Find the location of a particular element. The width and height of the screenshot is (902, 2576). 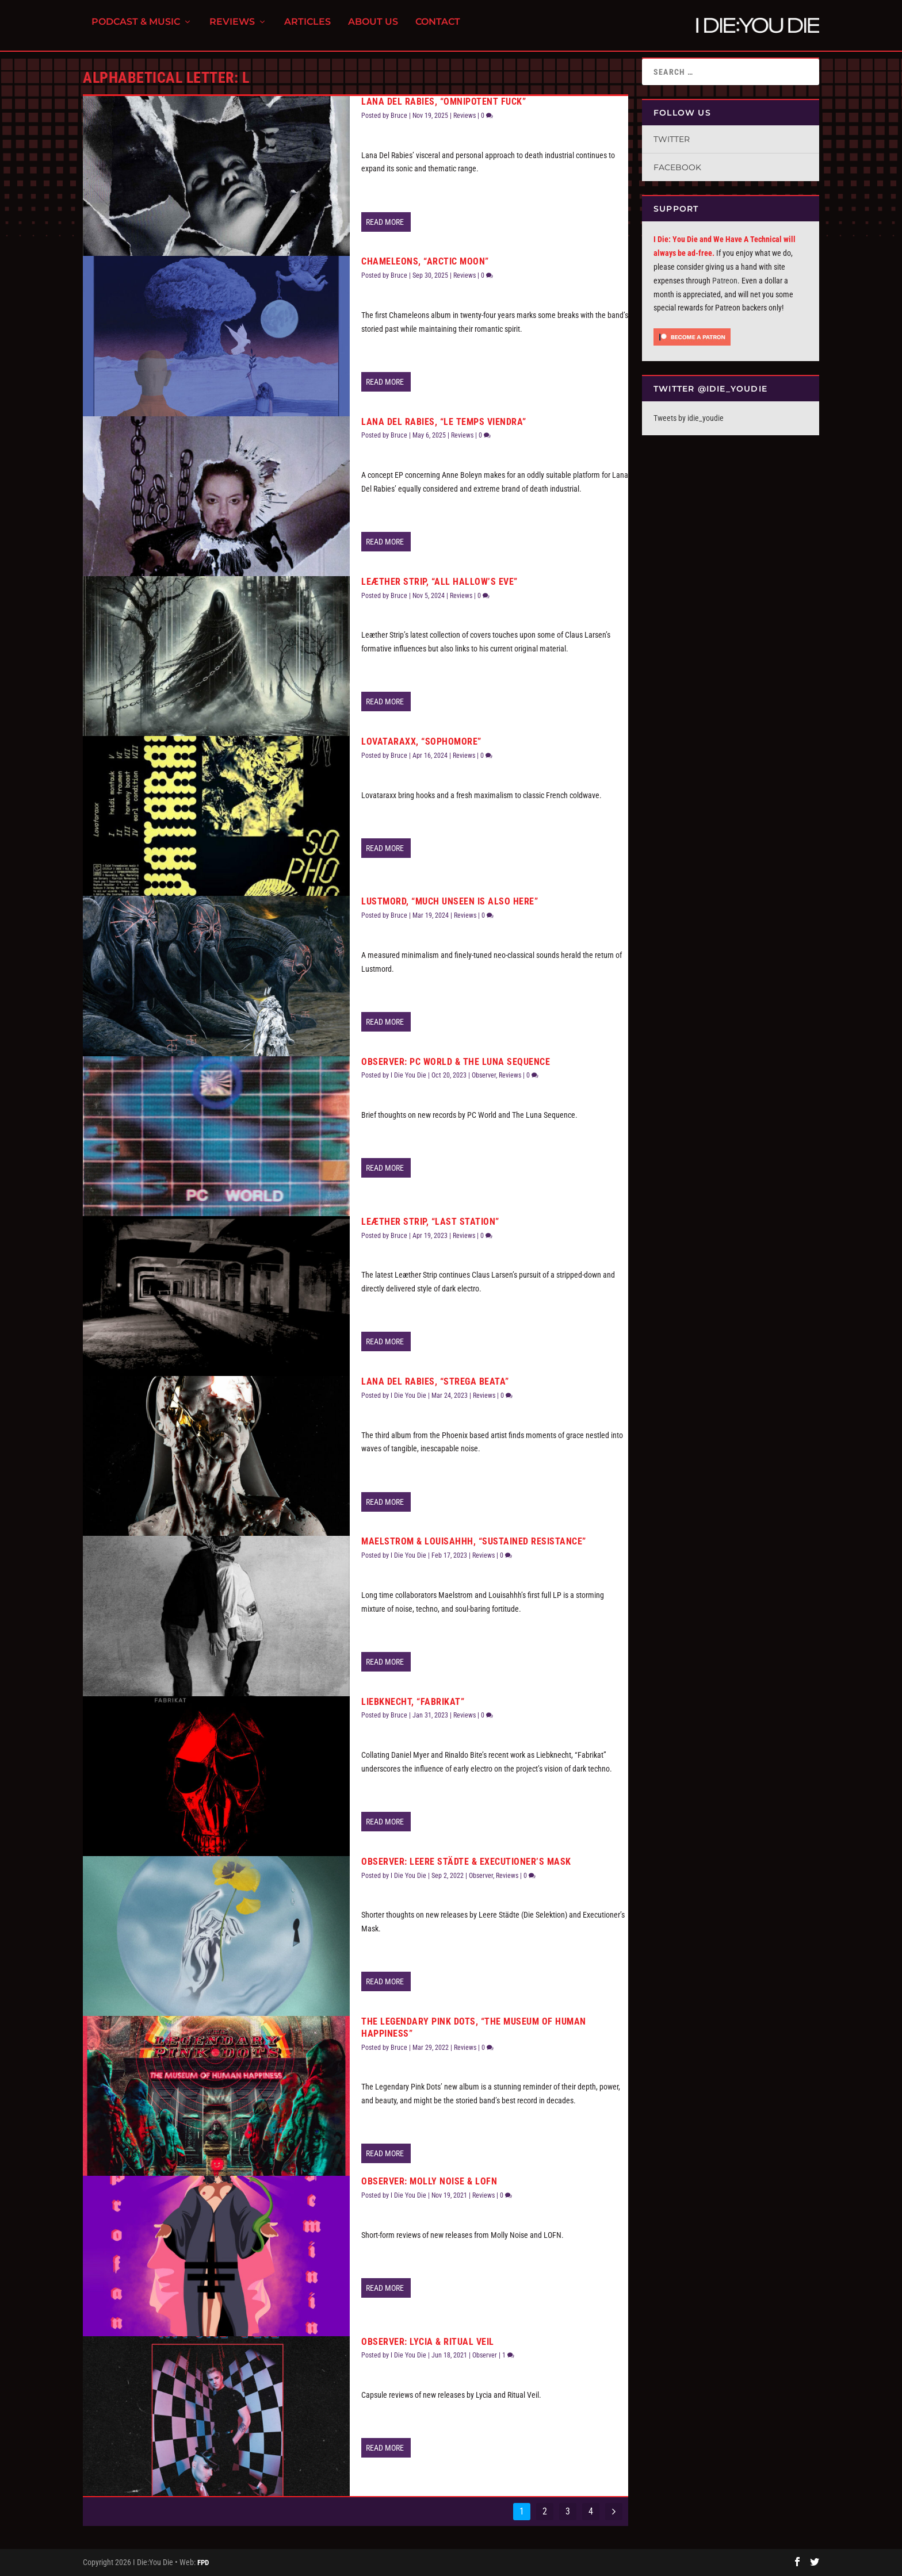

About Us is located at coordinates (373, 29).